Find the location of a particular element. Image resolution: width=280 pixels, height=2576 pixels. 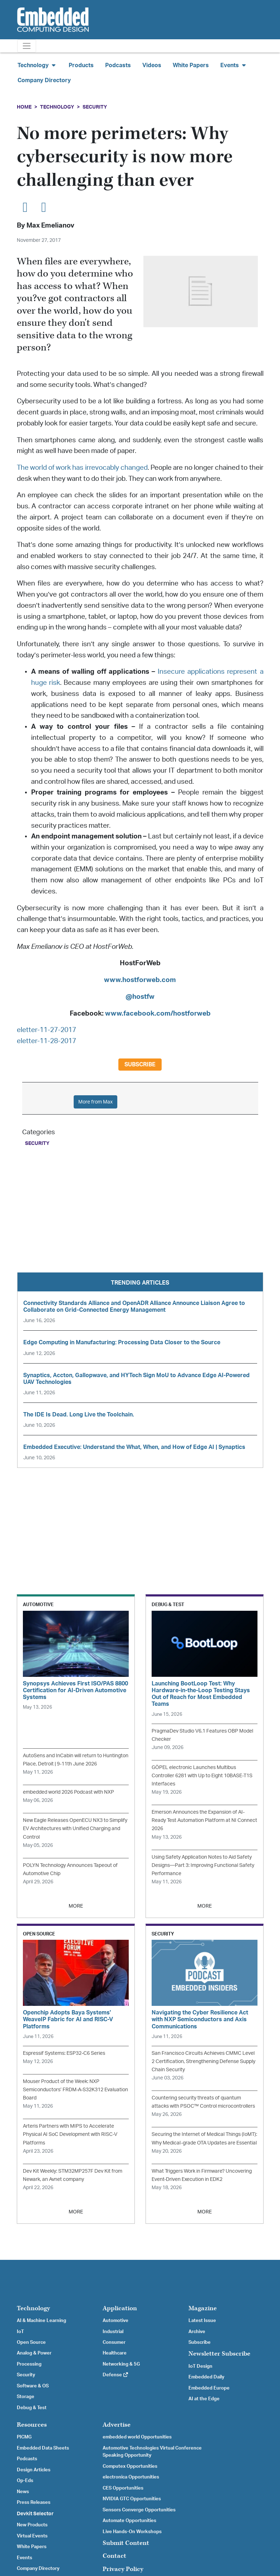

Mouser Product of the Week: NXP Semiconductors’ FRDM-A-S32K312 Evaluation Board is located at coordinates (75, 2090).